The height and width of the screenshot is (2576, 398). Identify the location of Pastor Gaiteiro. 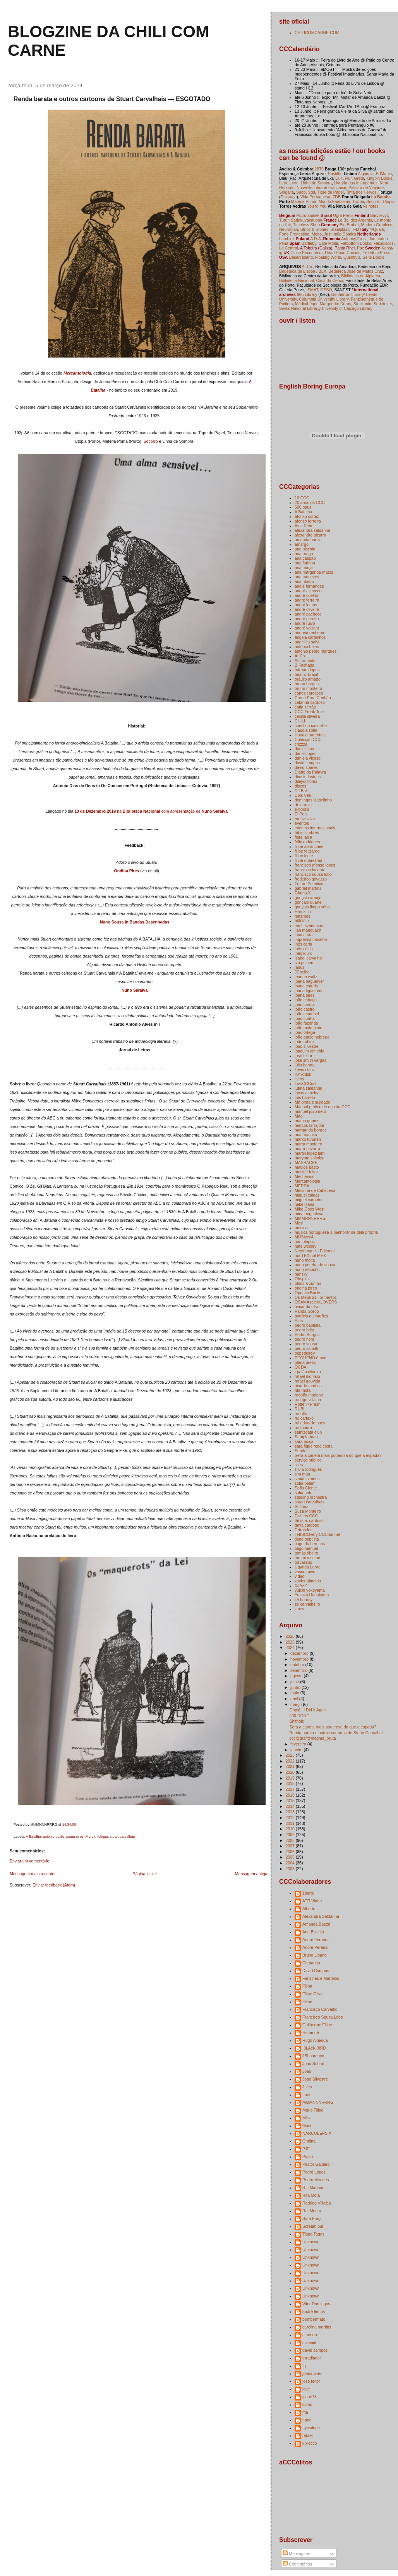
(315, 2164).